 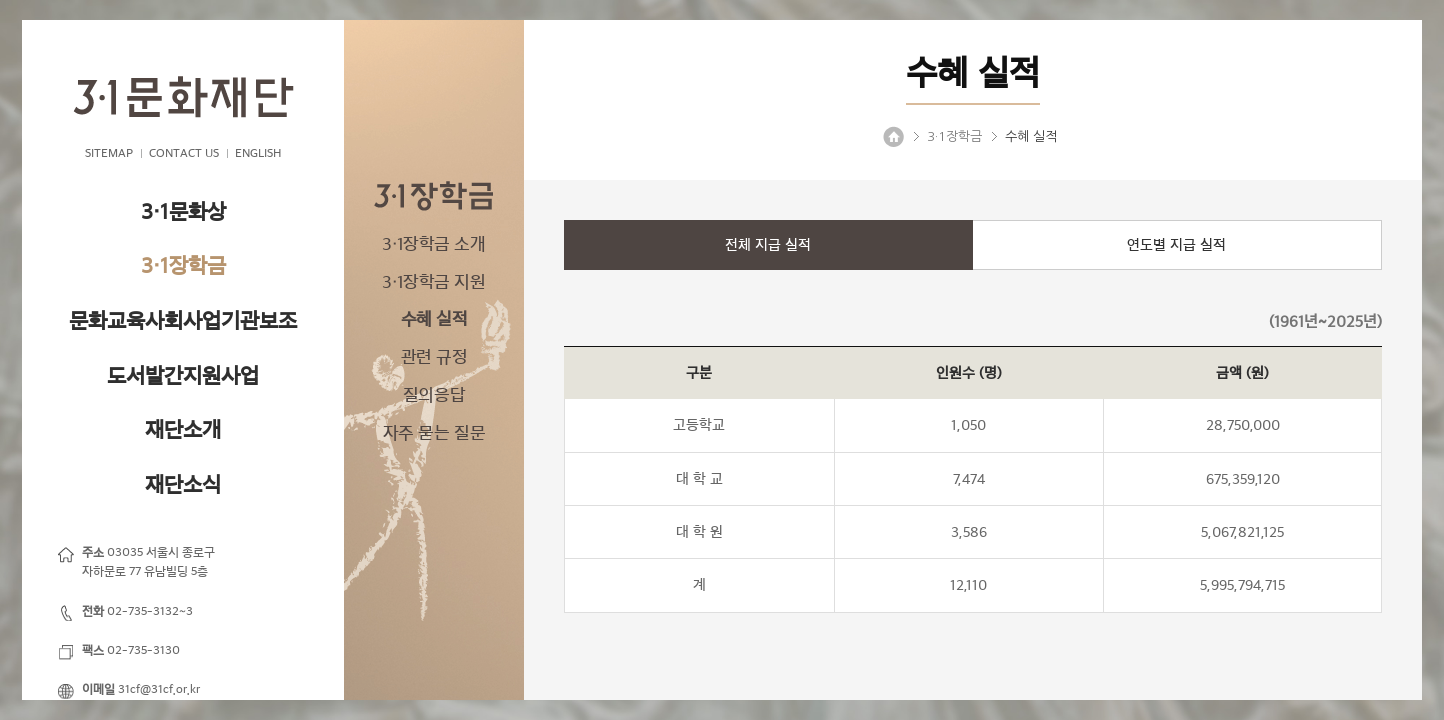 I want to click on 자주 묻는 질문, so click(x=434, y=433).